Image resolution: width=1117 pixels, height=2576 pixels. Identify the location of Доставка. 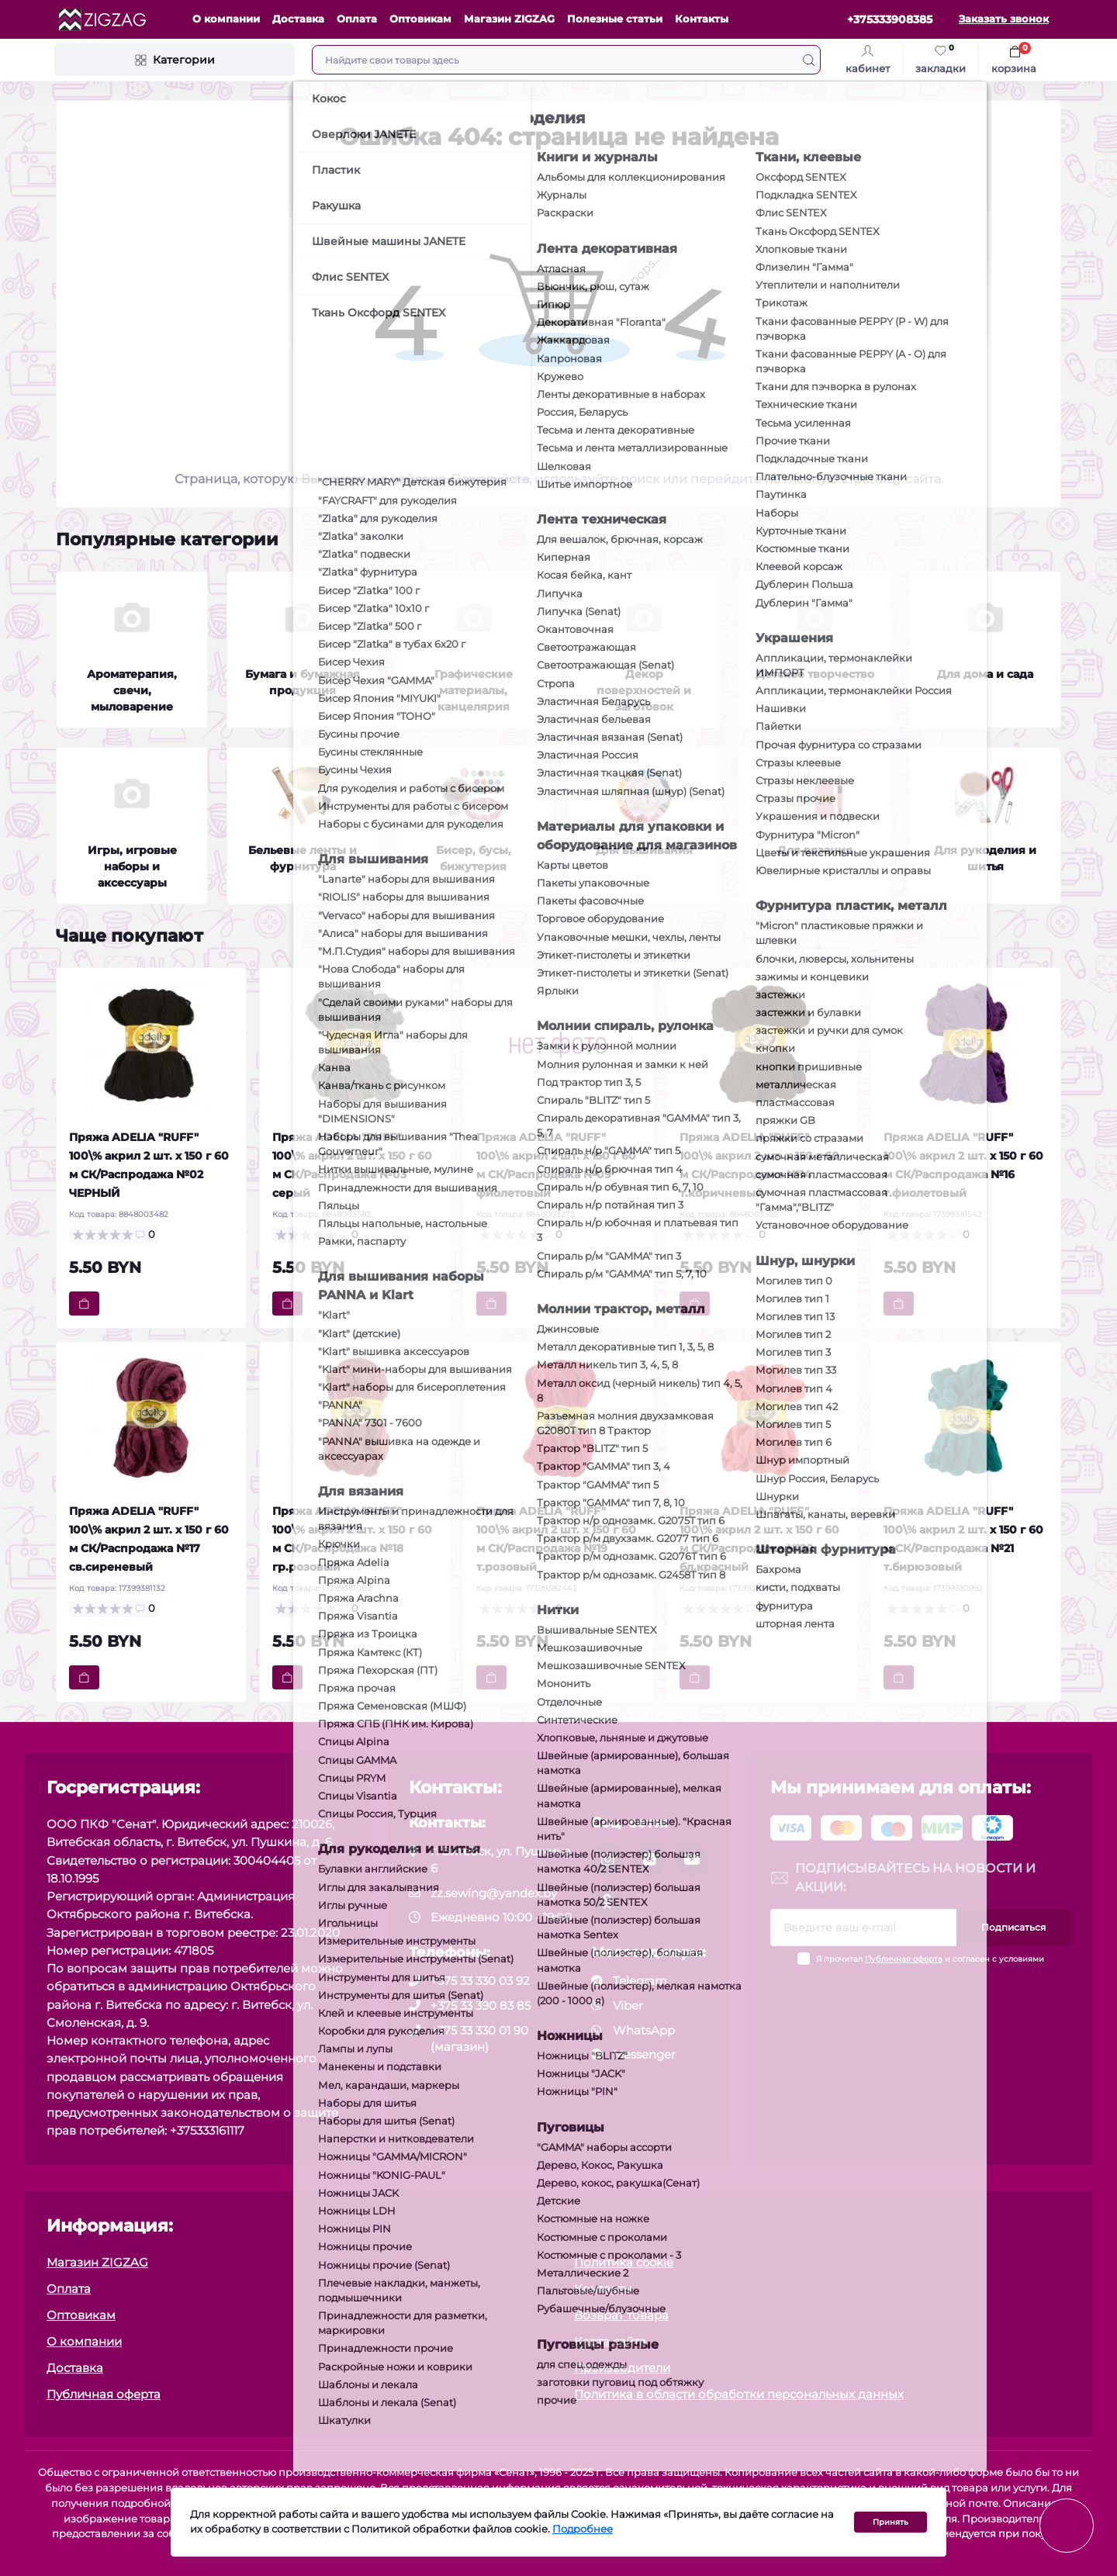
(298, 19).